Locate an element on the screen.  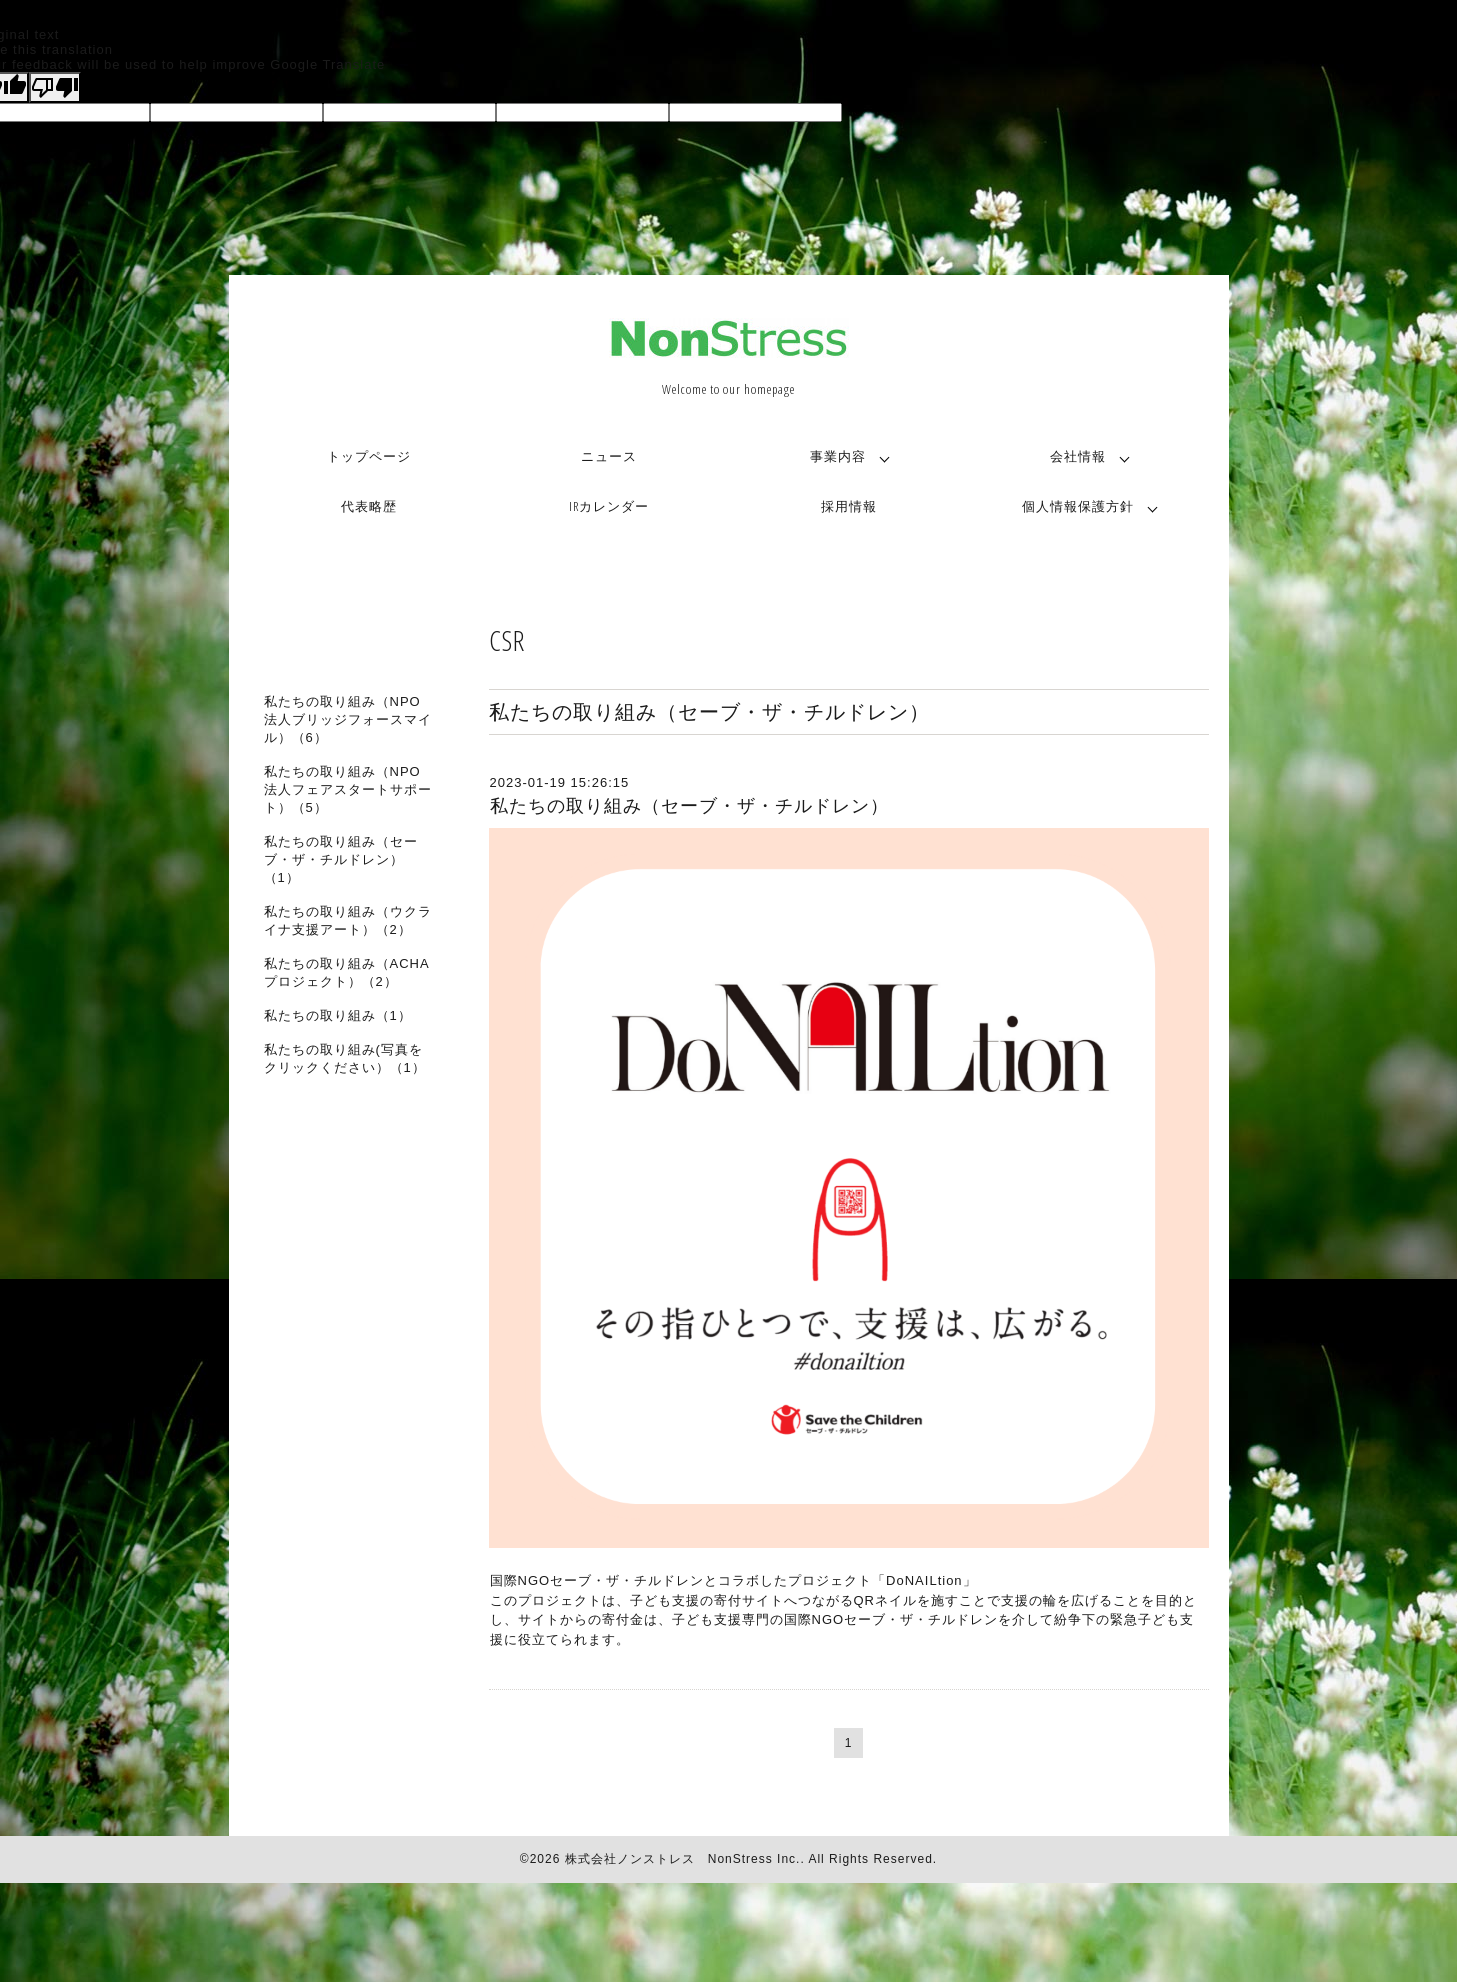
個人情報保護方針 is located at coordinates (1078, 506).